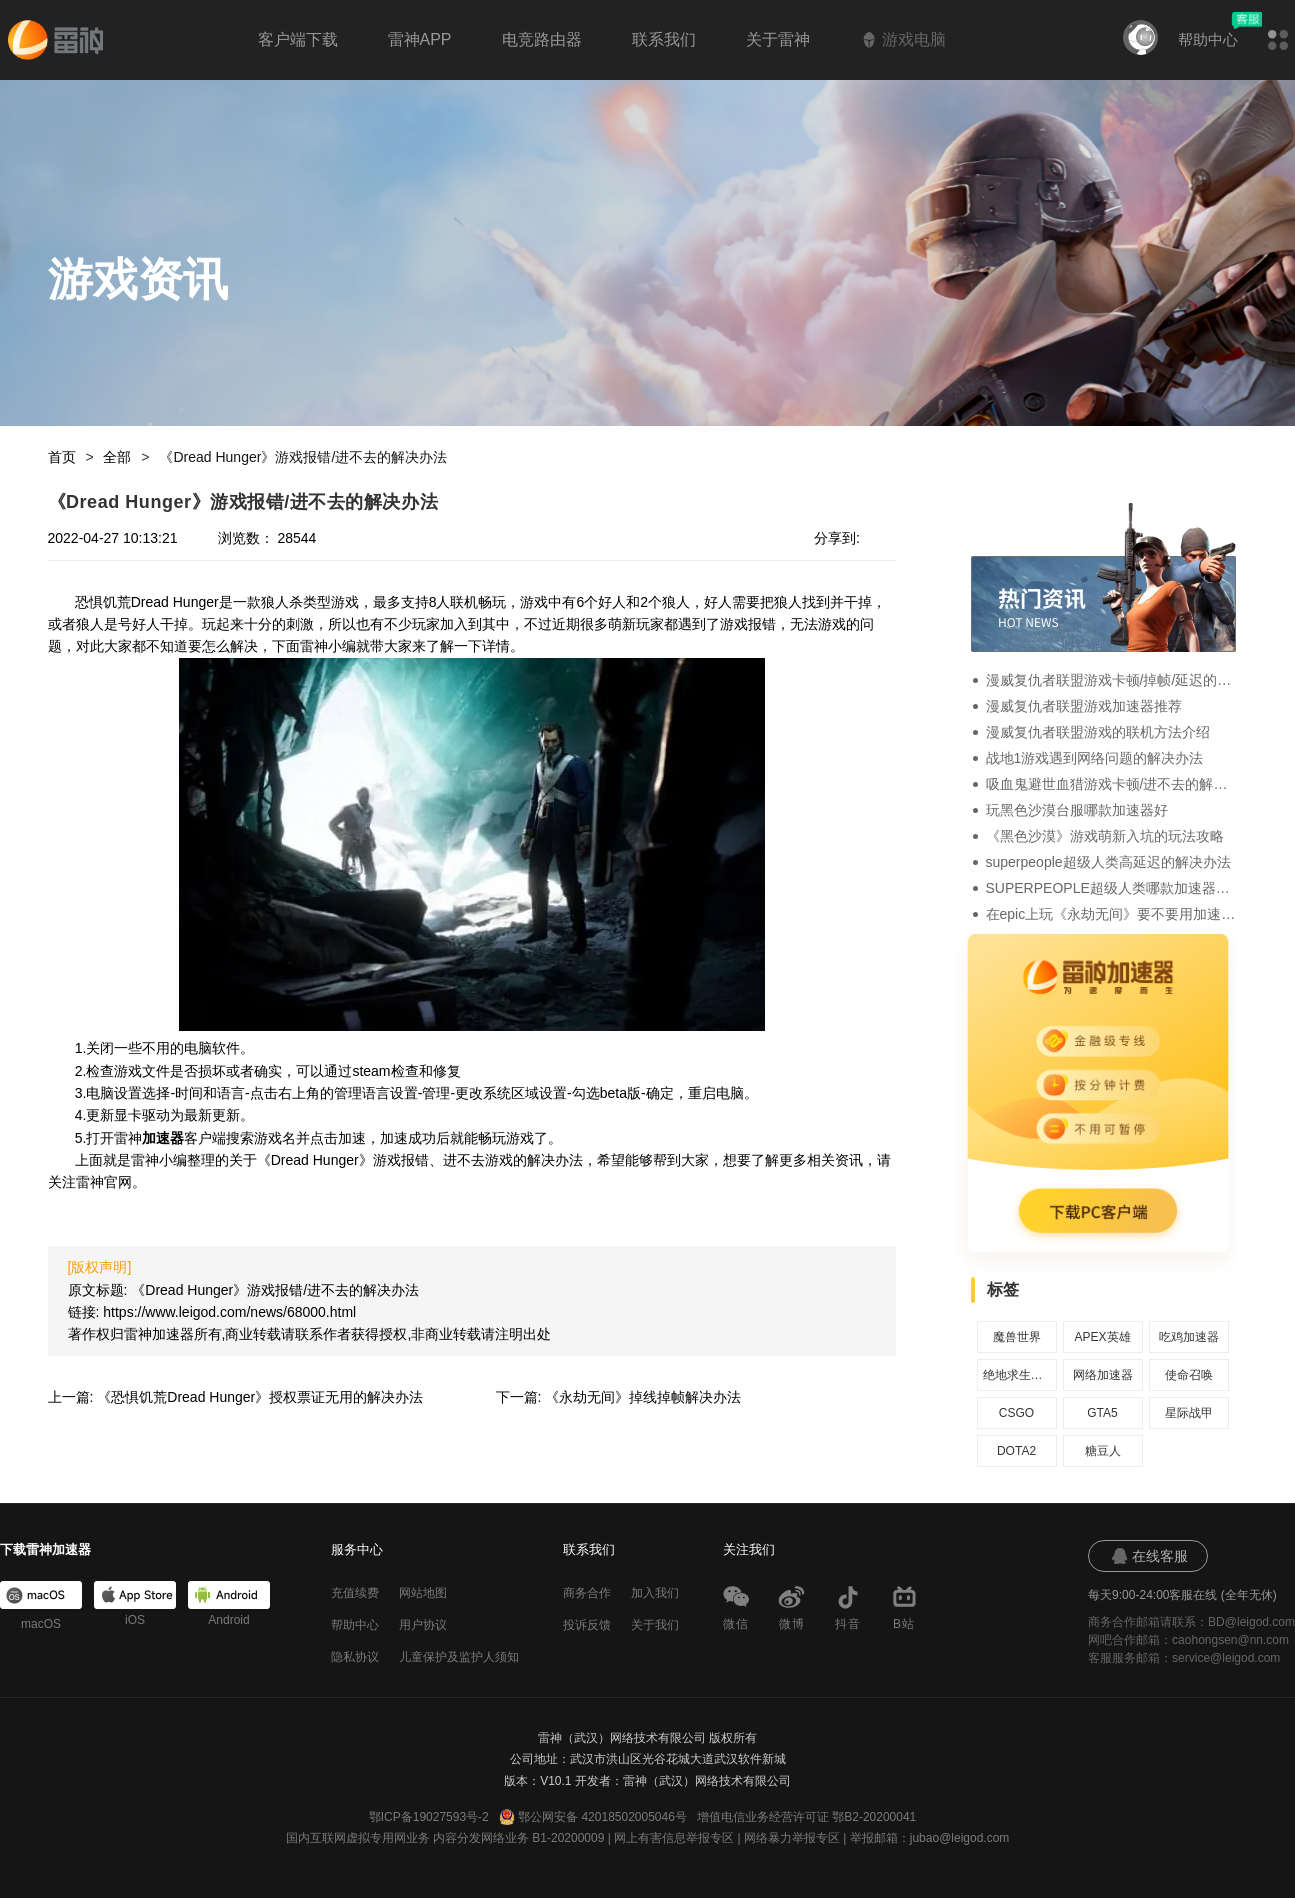 The image size is (1295, 1898). I want to click on 充值续费, so click(355, 1593).